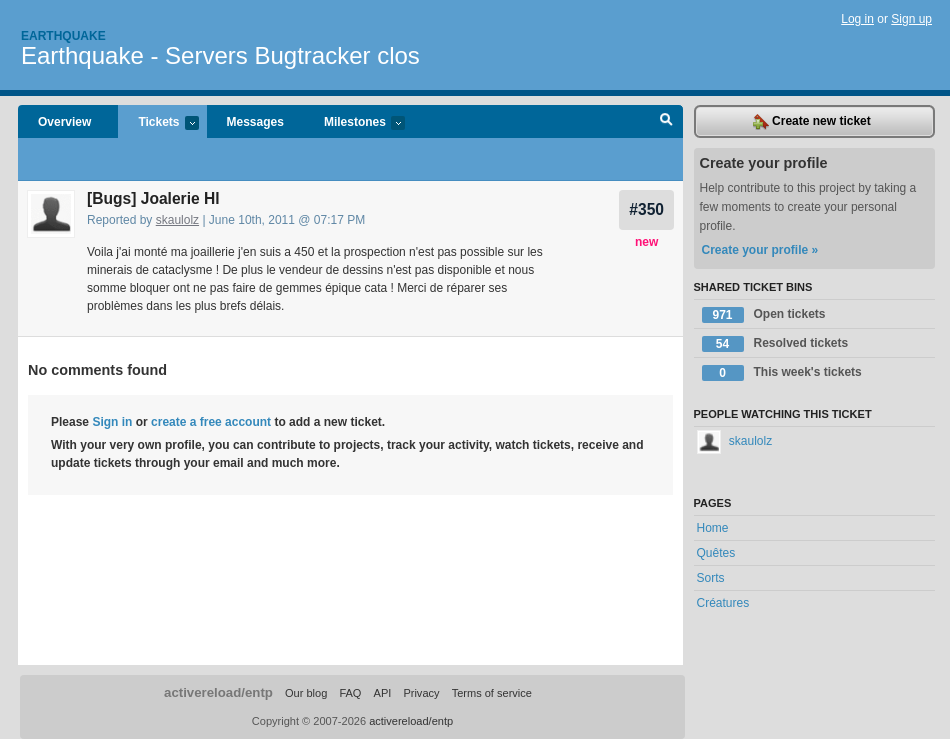 The image size is (950, 739). What do you see at coordinates (383, 693) in the screenshot?
I see `API` at bounding box center [383, 693].